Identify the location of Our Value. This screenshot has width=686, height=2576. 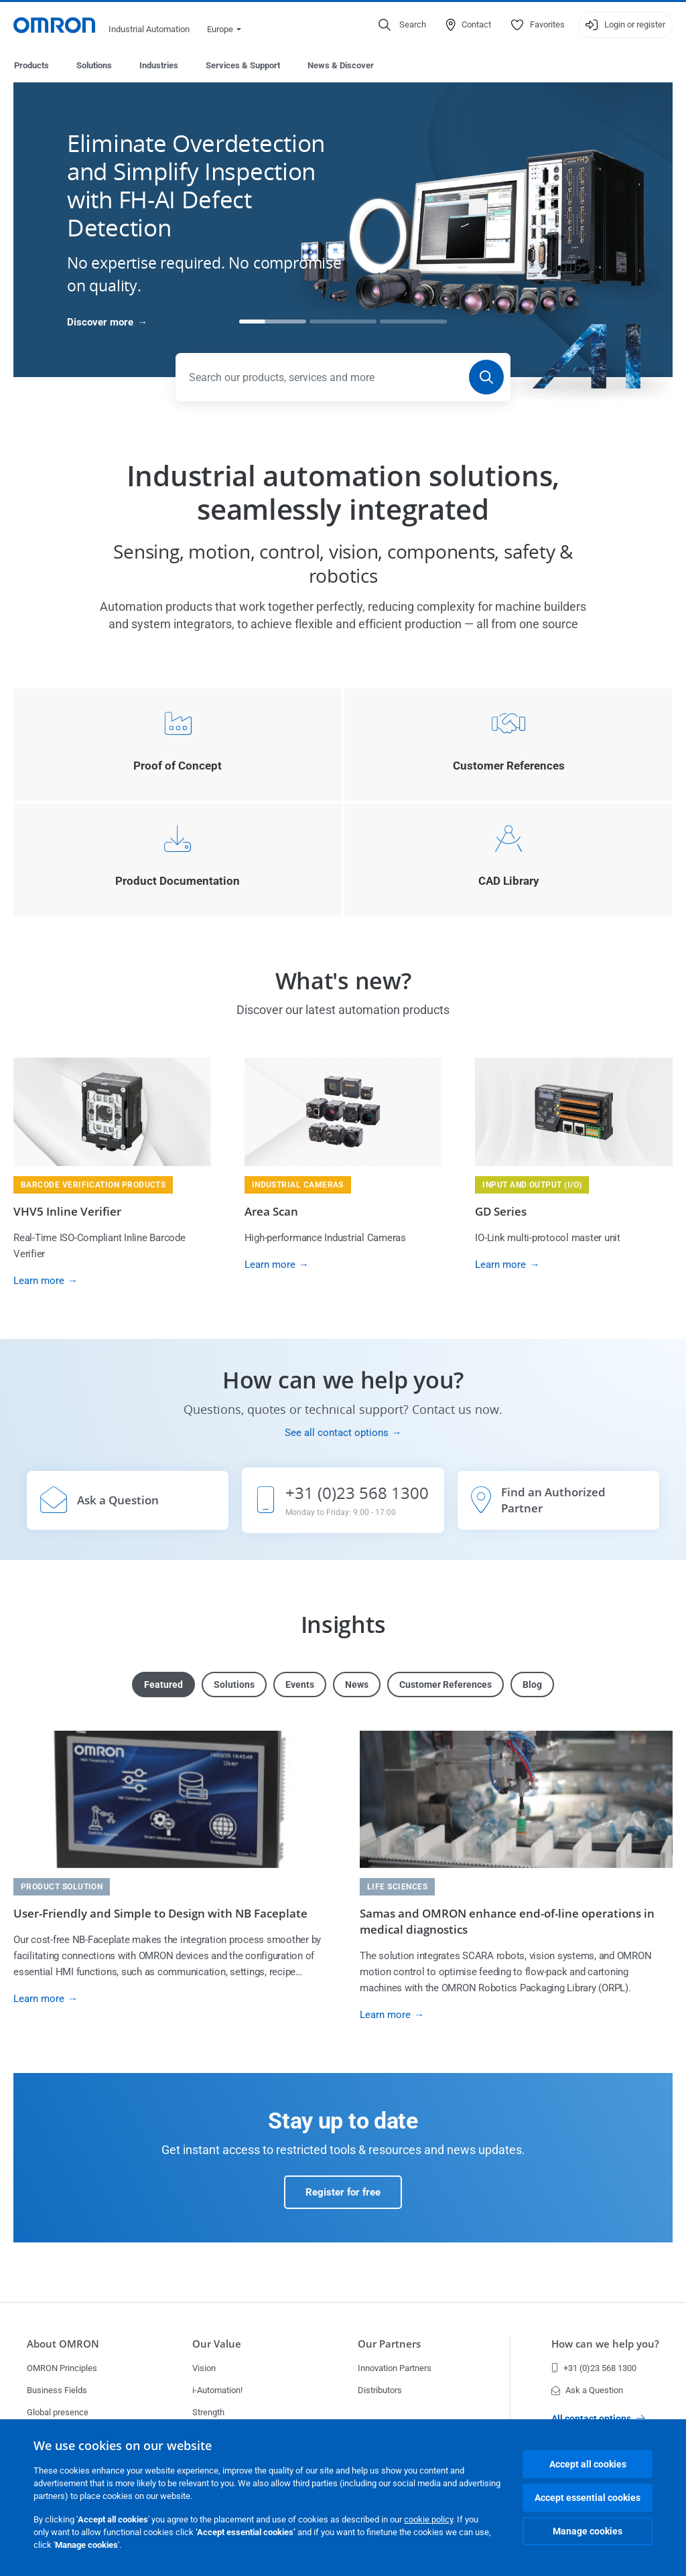
(216, 2344).